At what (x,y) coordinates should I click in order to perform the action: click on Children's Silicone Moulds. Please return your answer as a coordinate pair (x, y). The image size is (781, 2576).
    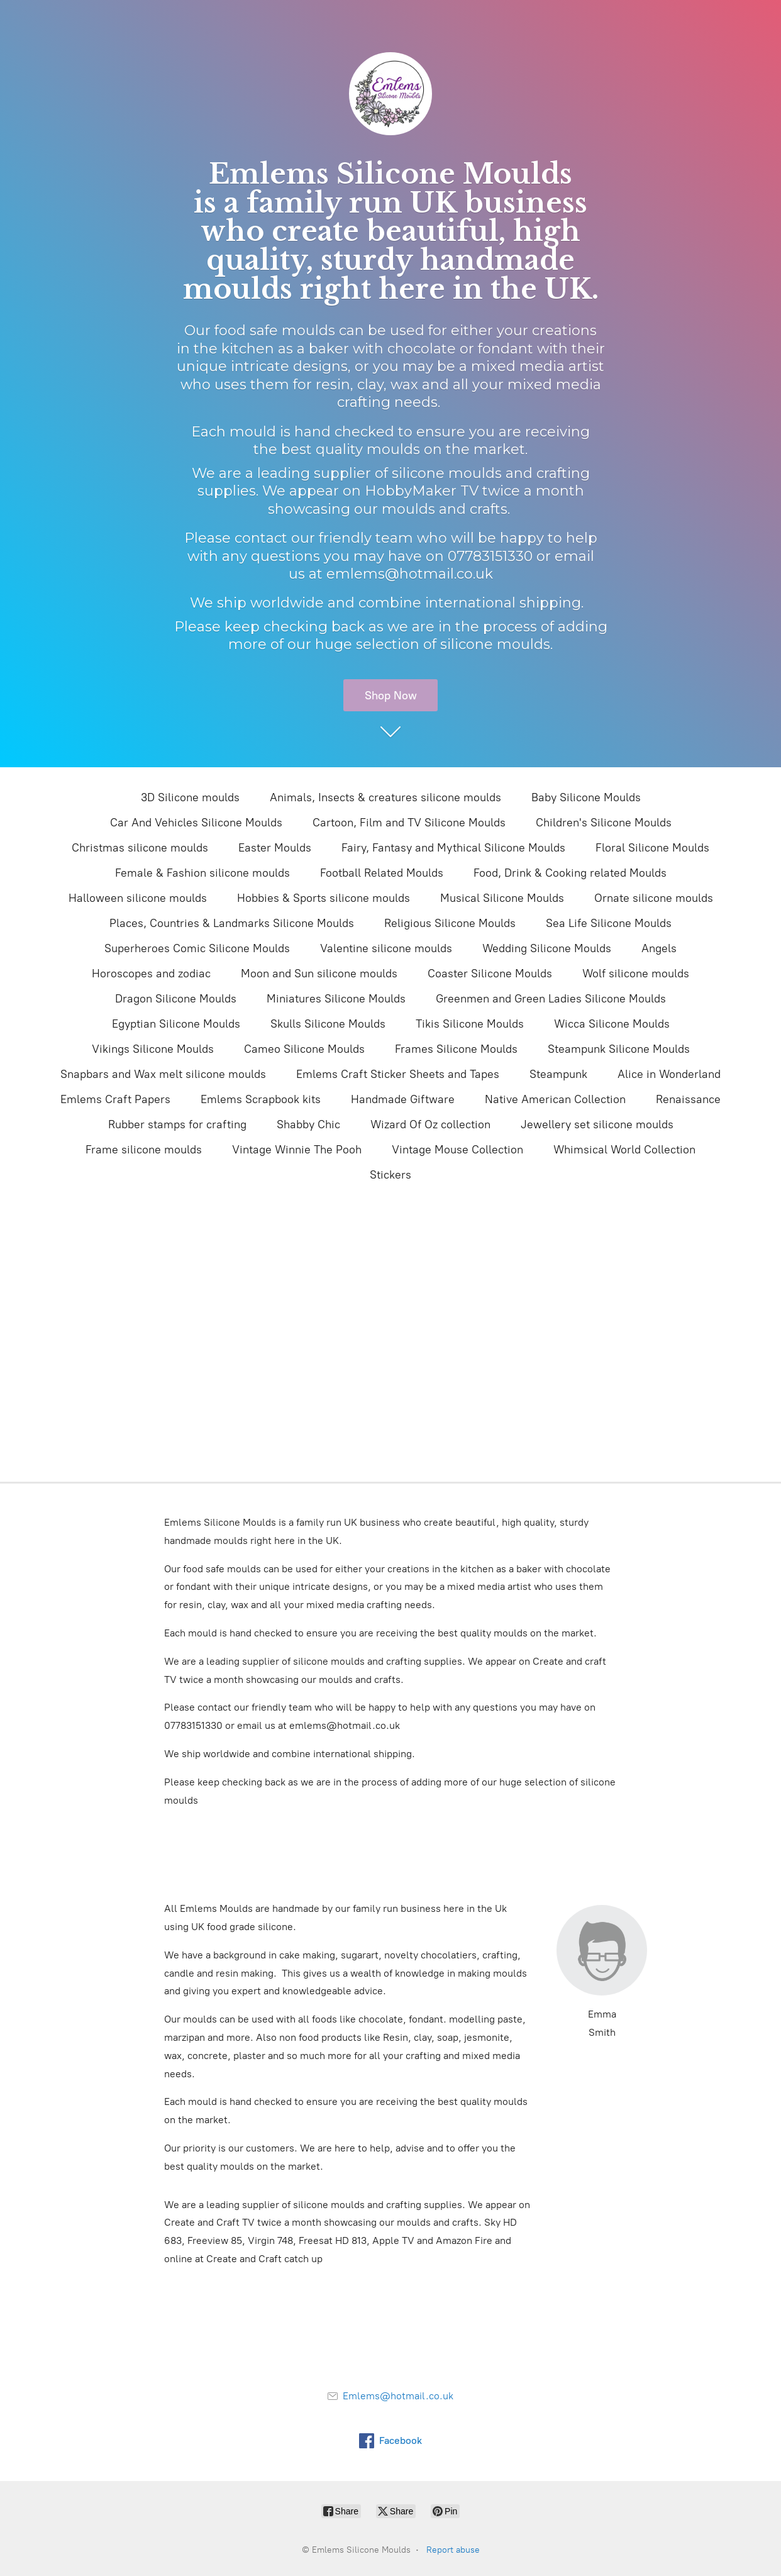
    Looking at the image, I should click on (604, 823).